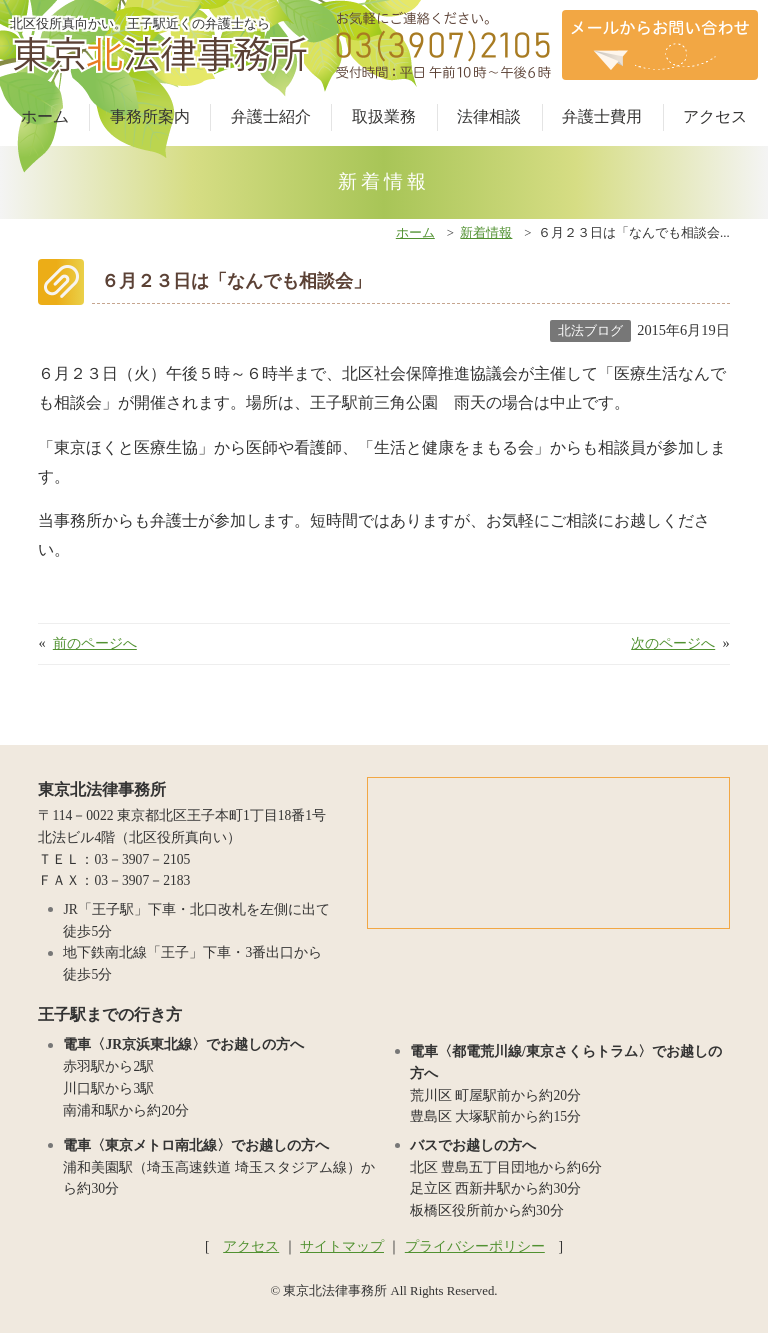 Image resolution: width=768 pixels, height=1333 pixels. Describe the element at coordinates (486, 233) in the screenshot. I see `新着情報` at that location.